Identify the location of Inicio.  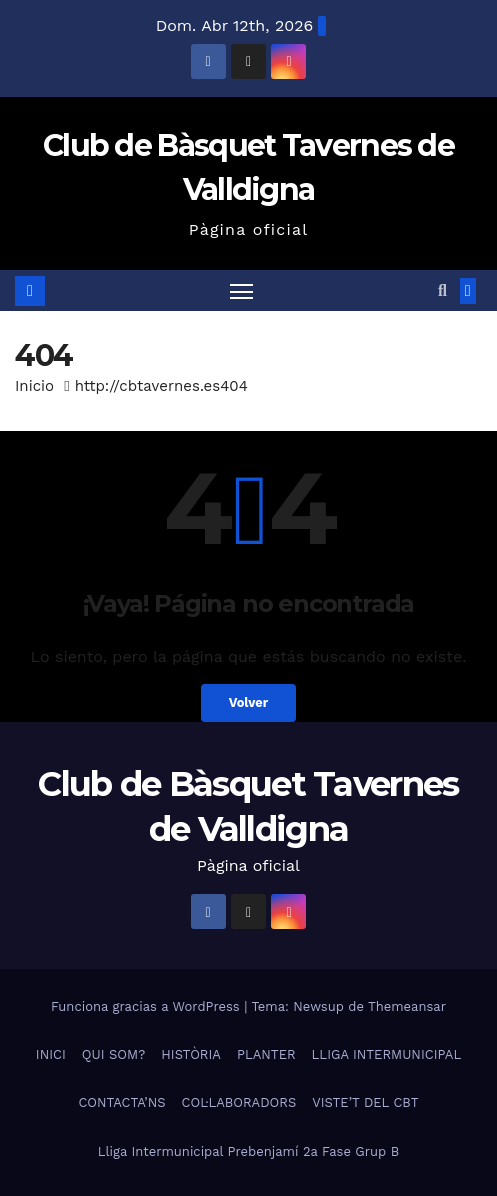
(34, 386).